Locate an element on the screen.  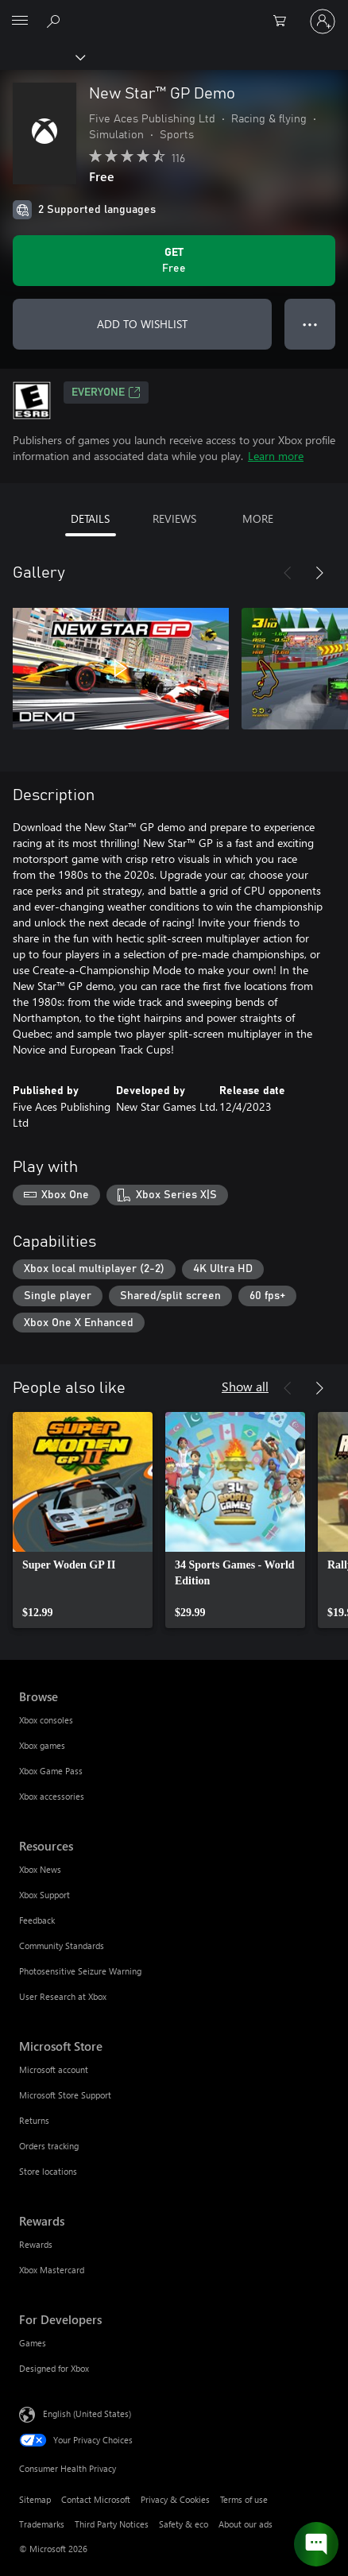
Store locations [Store locations Microsoft Store] is located at coordinates (48, 2171).